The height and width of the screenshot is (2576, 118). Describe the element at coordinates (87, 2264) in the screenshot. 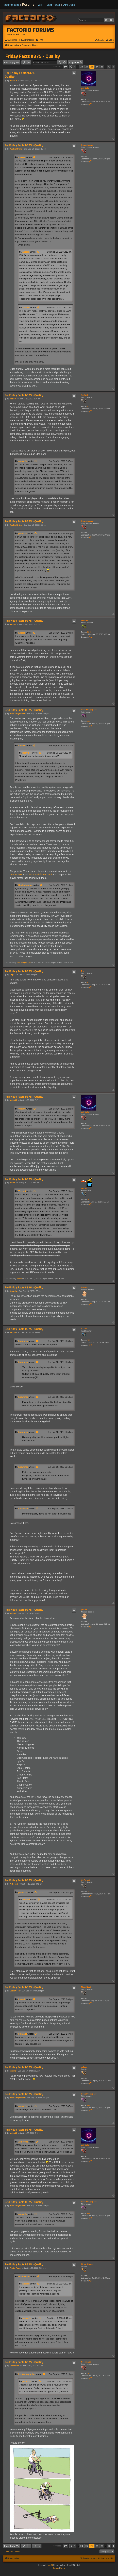

I see `Pirate_Rance` at that location.